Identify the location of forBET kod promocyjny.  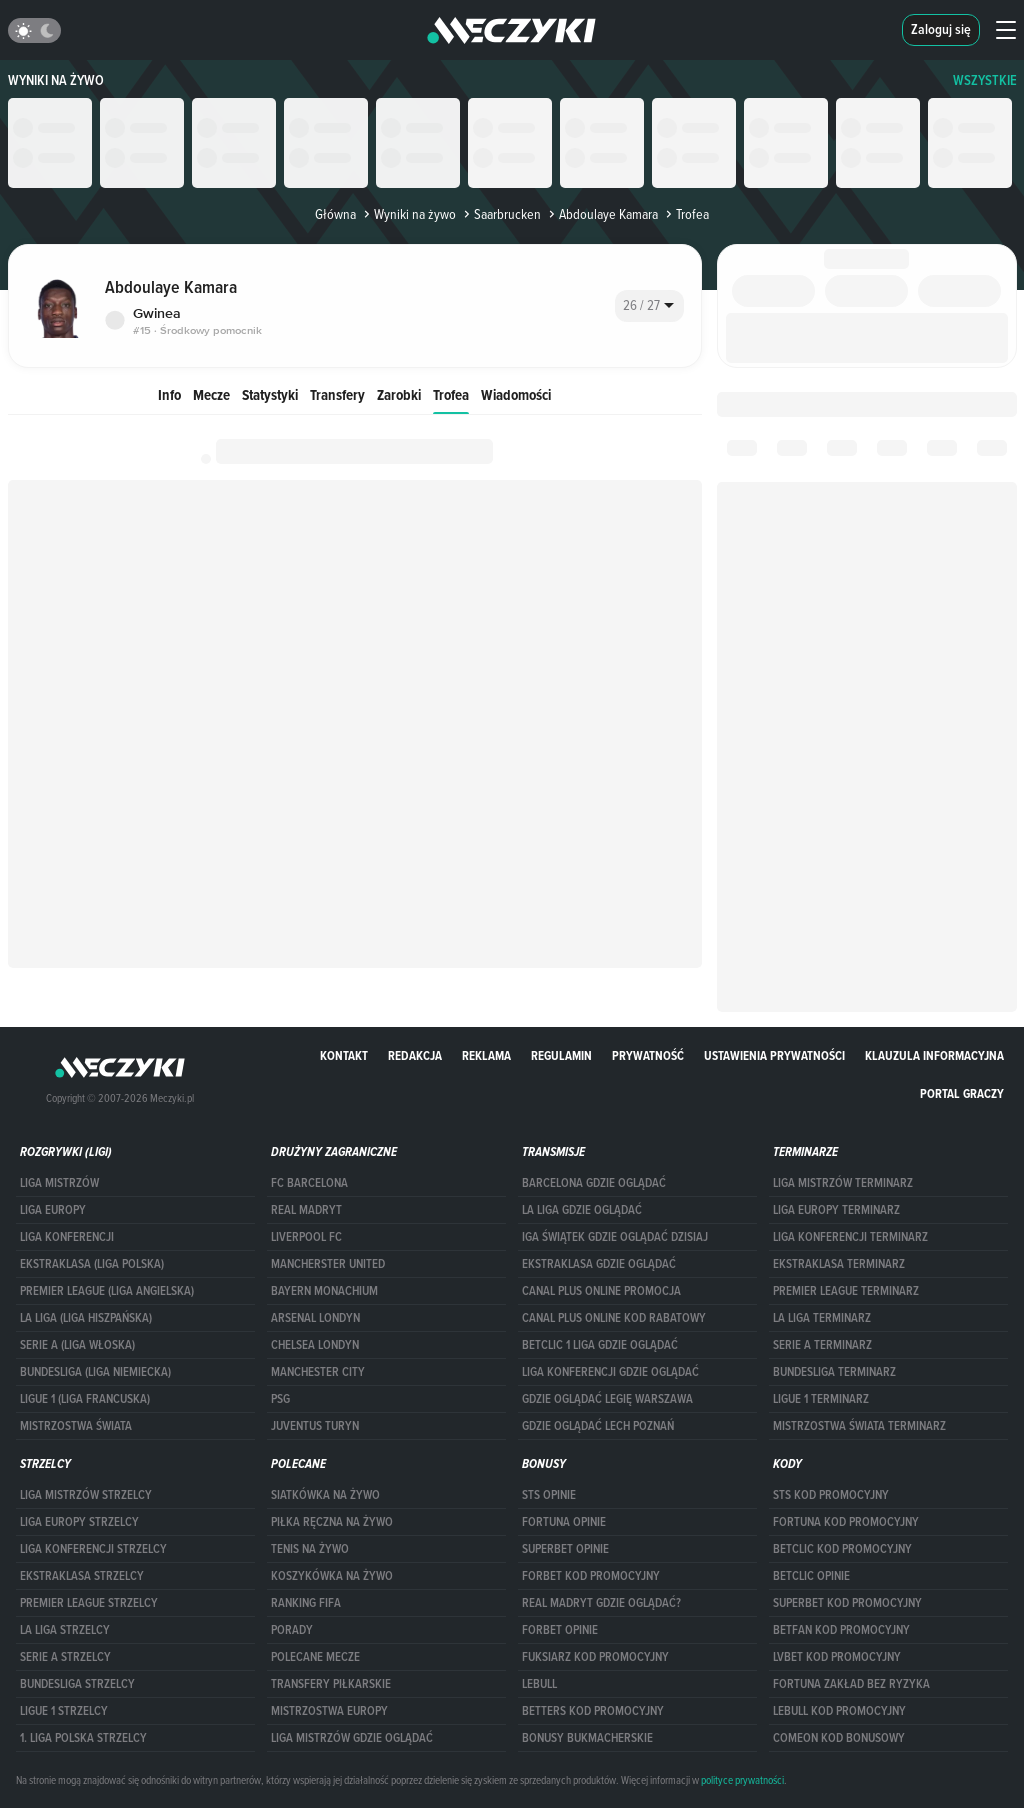
(591, 1576).